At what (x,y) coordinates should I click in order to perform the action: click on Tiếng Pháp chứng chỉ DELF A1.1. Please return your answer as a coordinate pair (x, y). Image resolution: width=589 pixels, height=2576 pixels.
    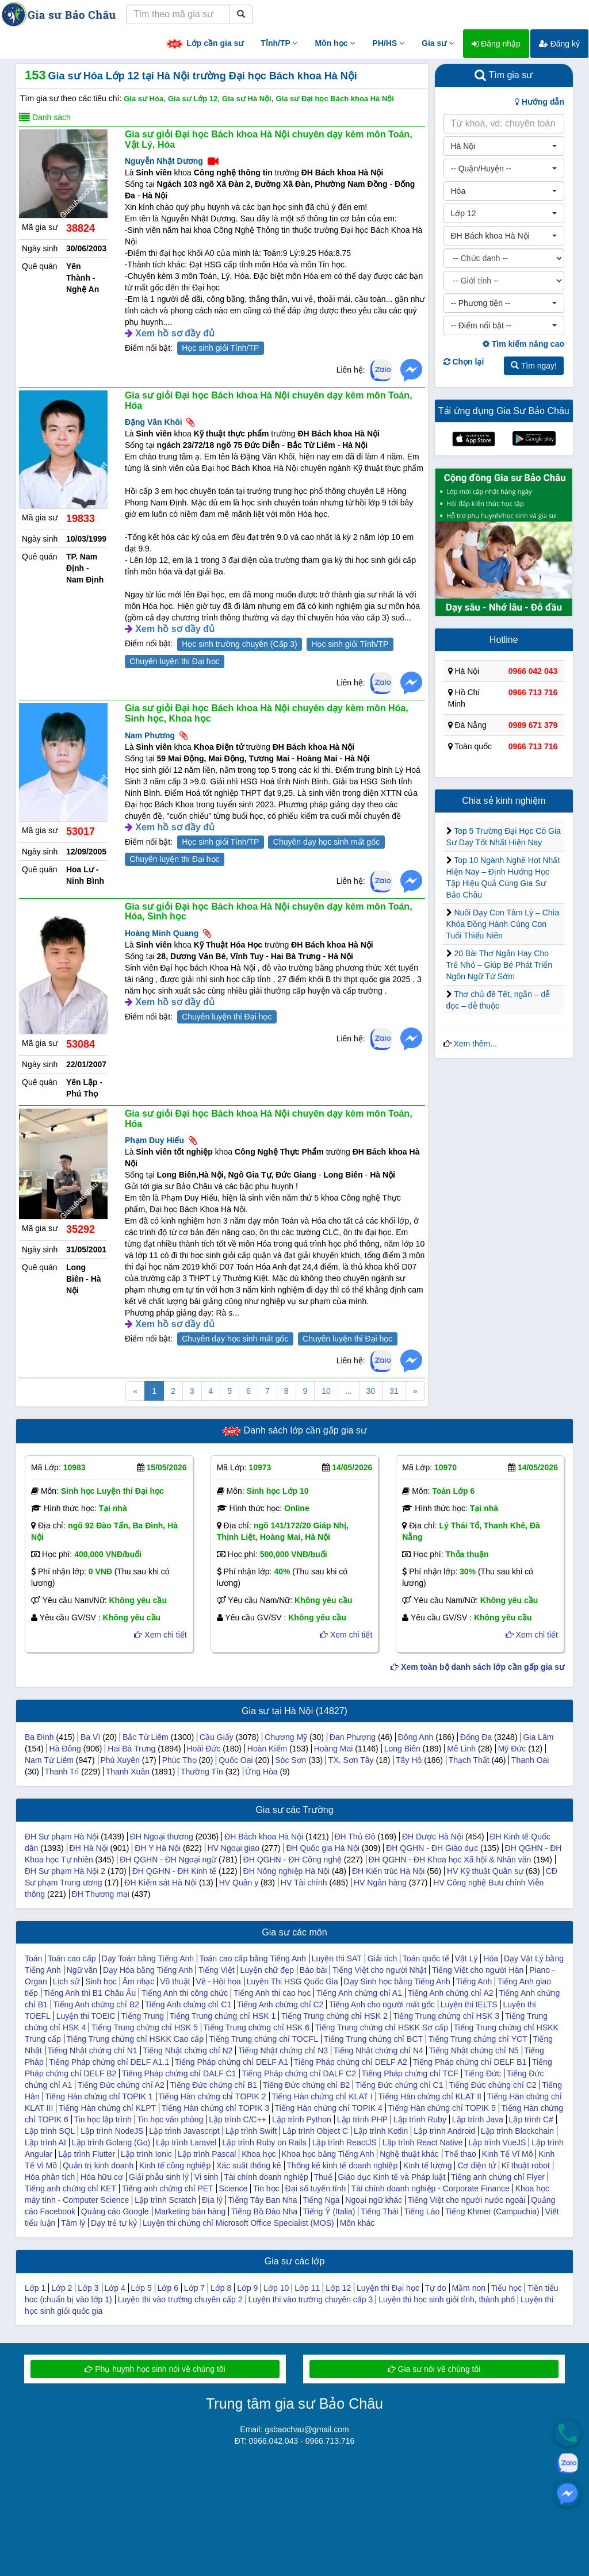
    Looking at the image, I should click on (109, 2062).